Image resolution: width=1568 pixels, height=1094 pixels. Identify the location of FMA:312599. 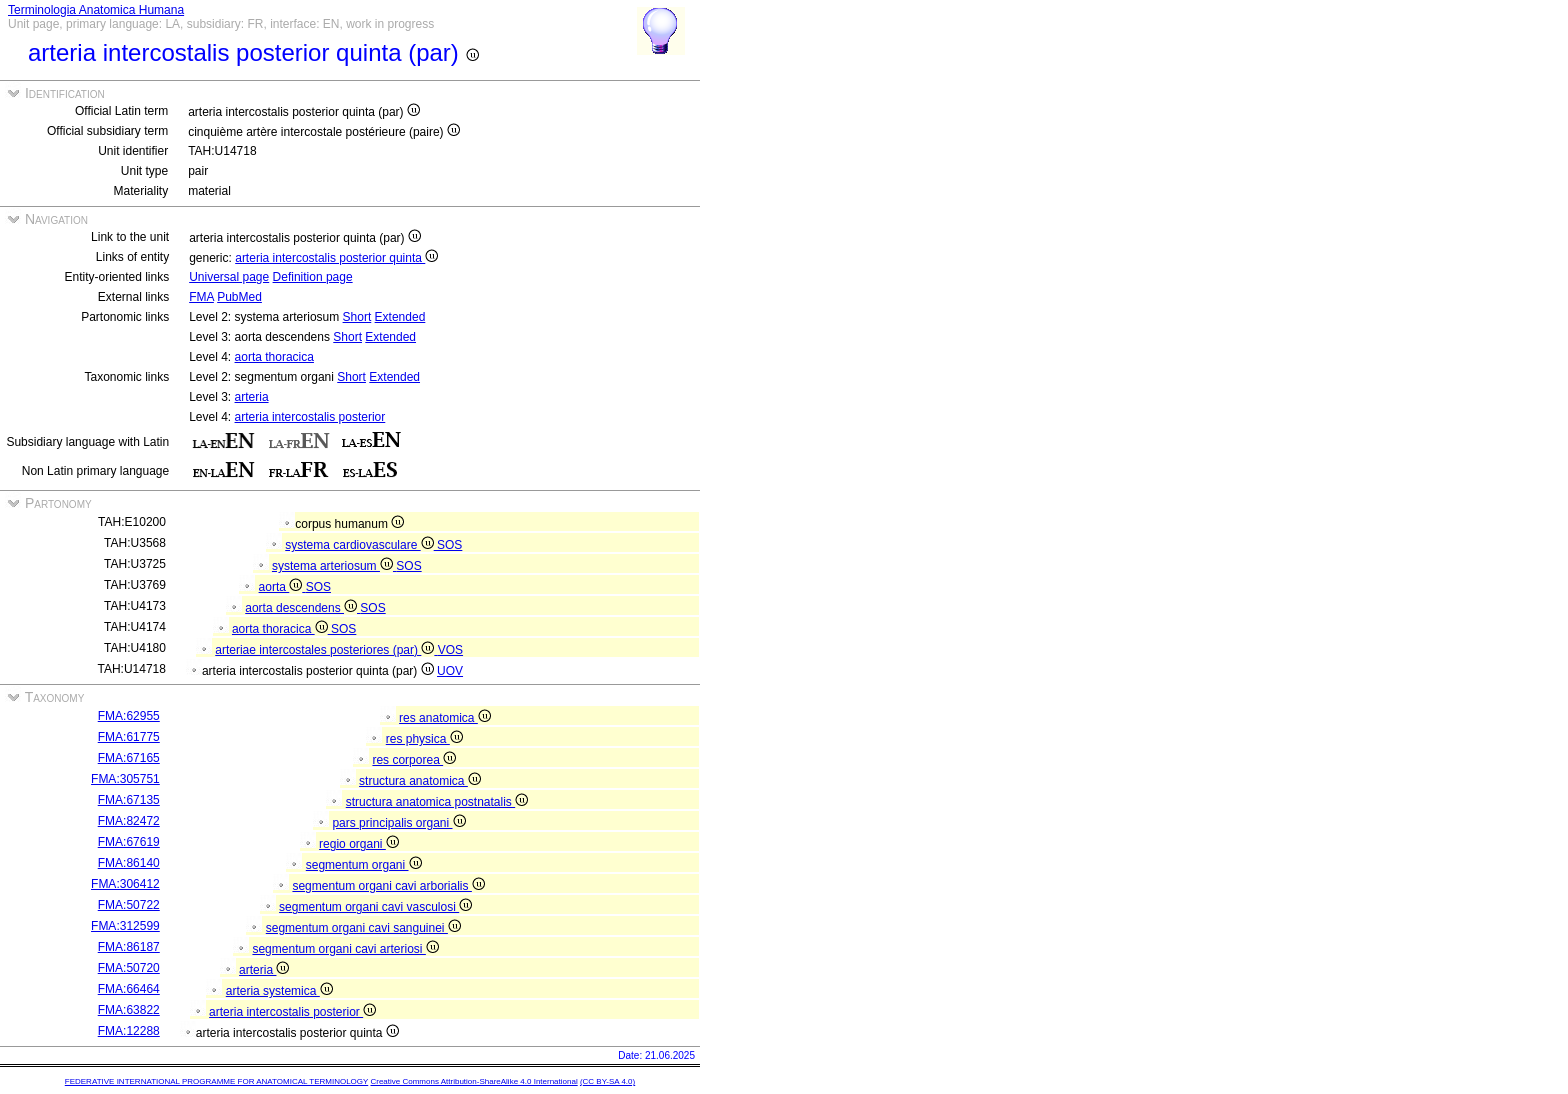
(125, 926).